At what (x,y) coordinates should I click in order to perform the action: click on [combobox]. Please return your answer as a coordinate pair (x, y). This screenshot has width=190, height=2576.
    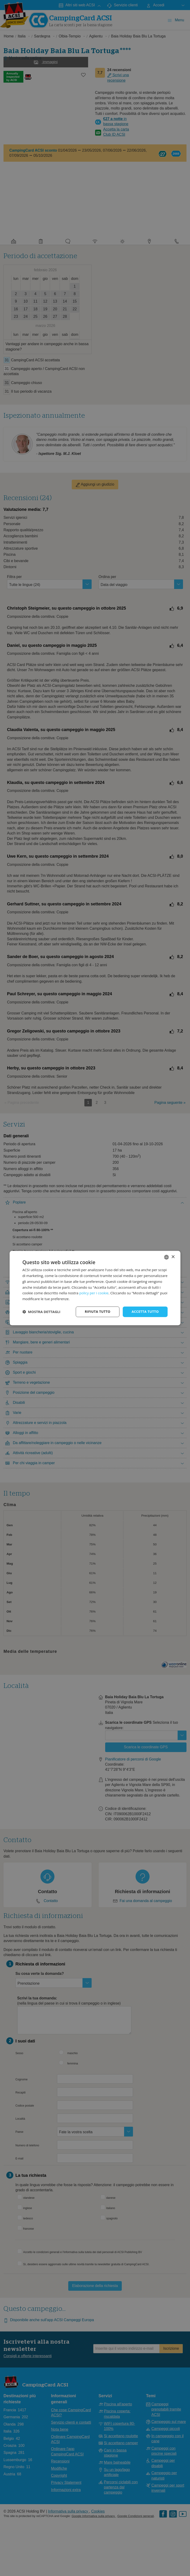
    Looking at the image, I should click on (166, 1257).